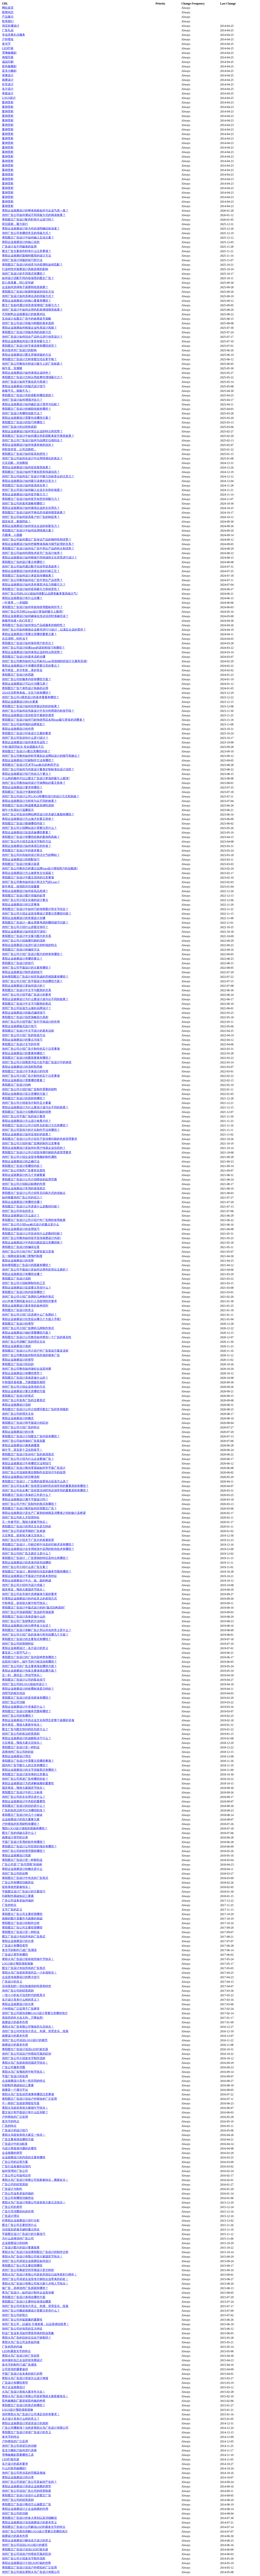 The width and height of the screenshot is (260, 2576). I want to click on 池州广告公司介绍标牌制作的工艺, so click(23, 1283).